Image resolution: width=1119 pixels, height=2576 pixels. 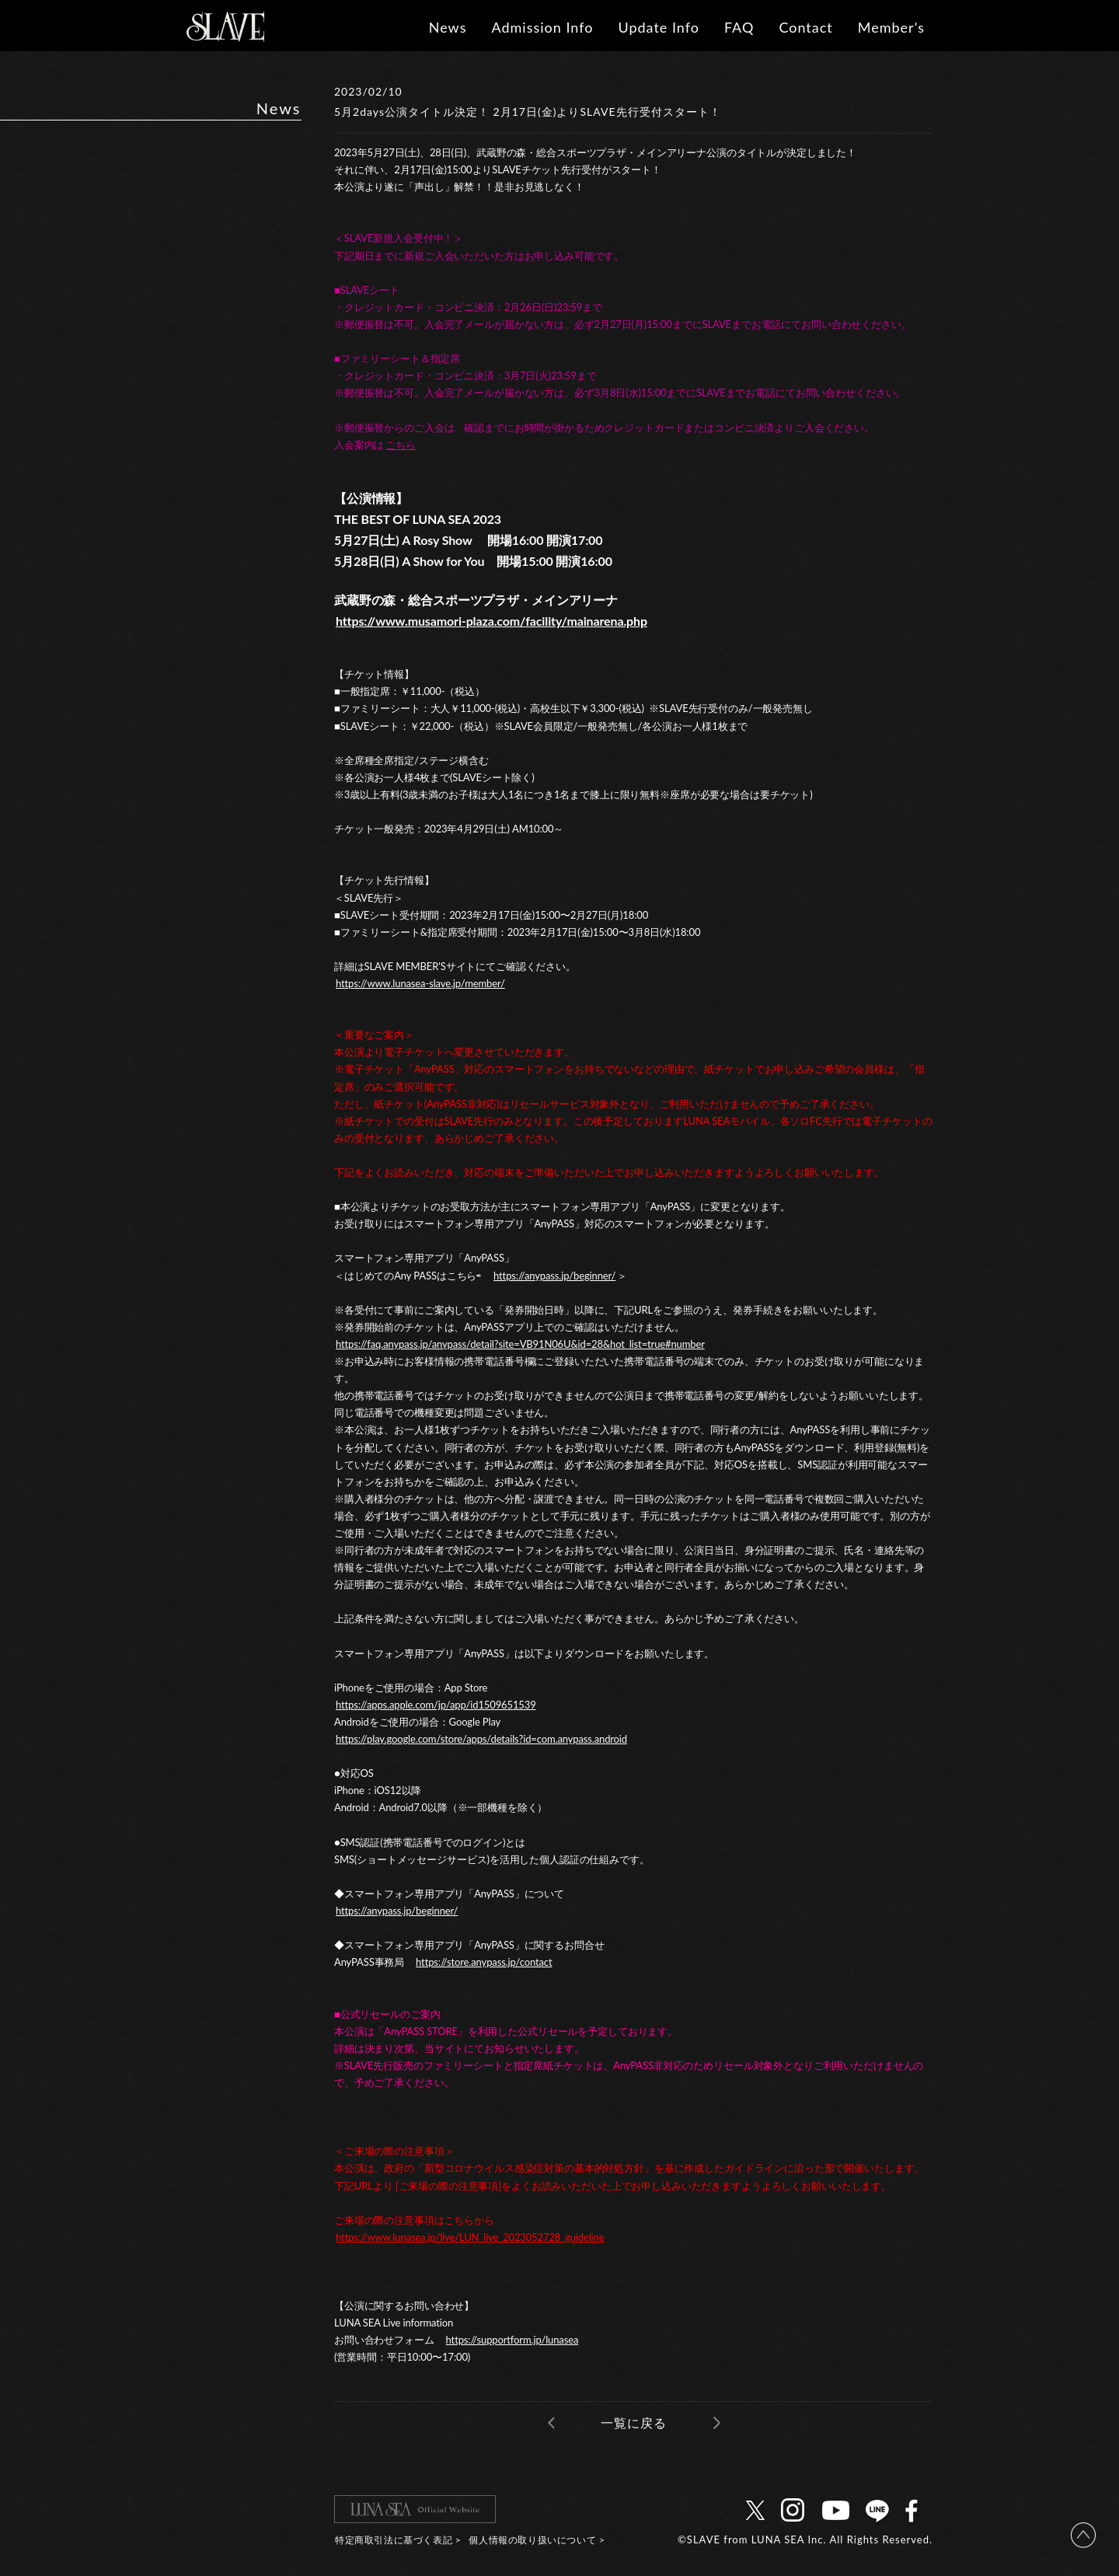 I want to click on Admission Info, so click(x=542, y=27).